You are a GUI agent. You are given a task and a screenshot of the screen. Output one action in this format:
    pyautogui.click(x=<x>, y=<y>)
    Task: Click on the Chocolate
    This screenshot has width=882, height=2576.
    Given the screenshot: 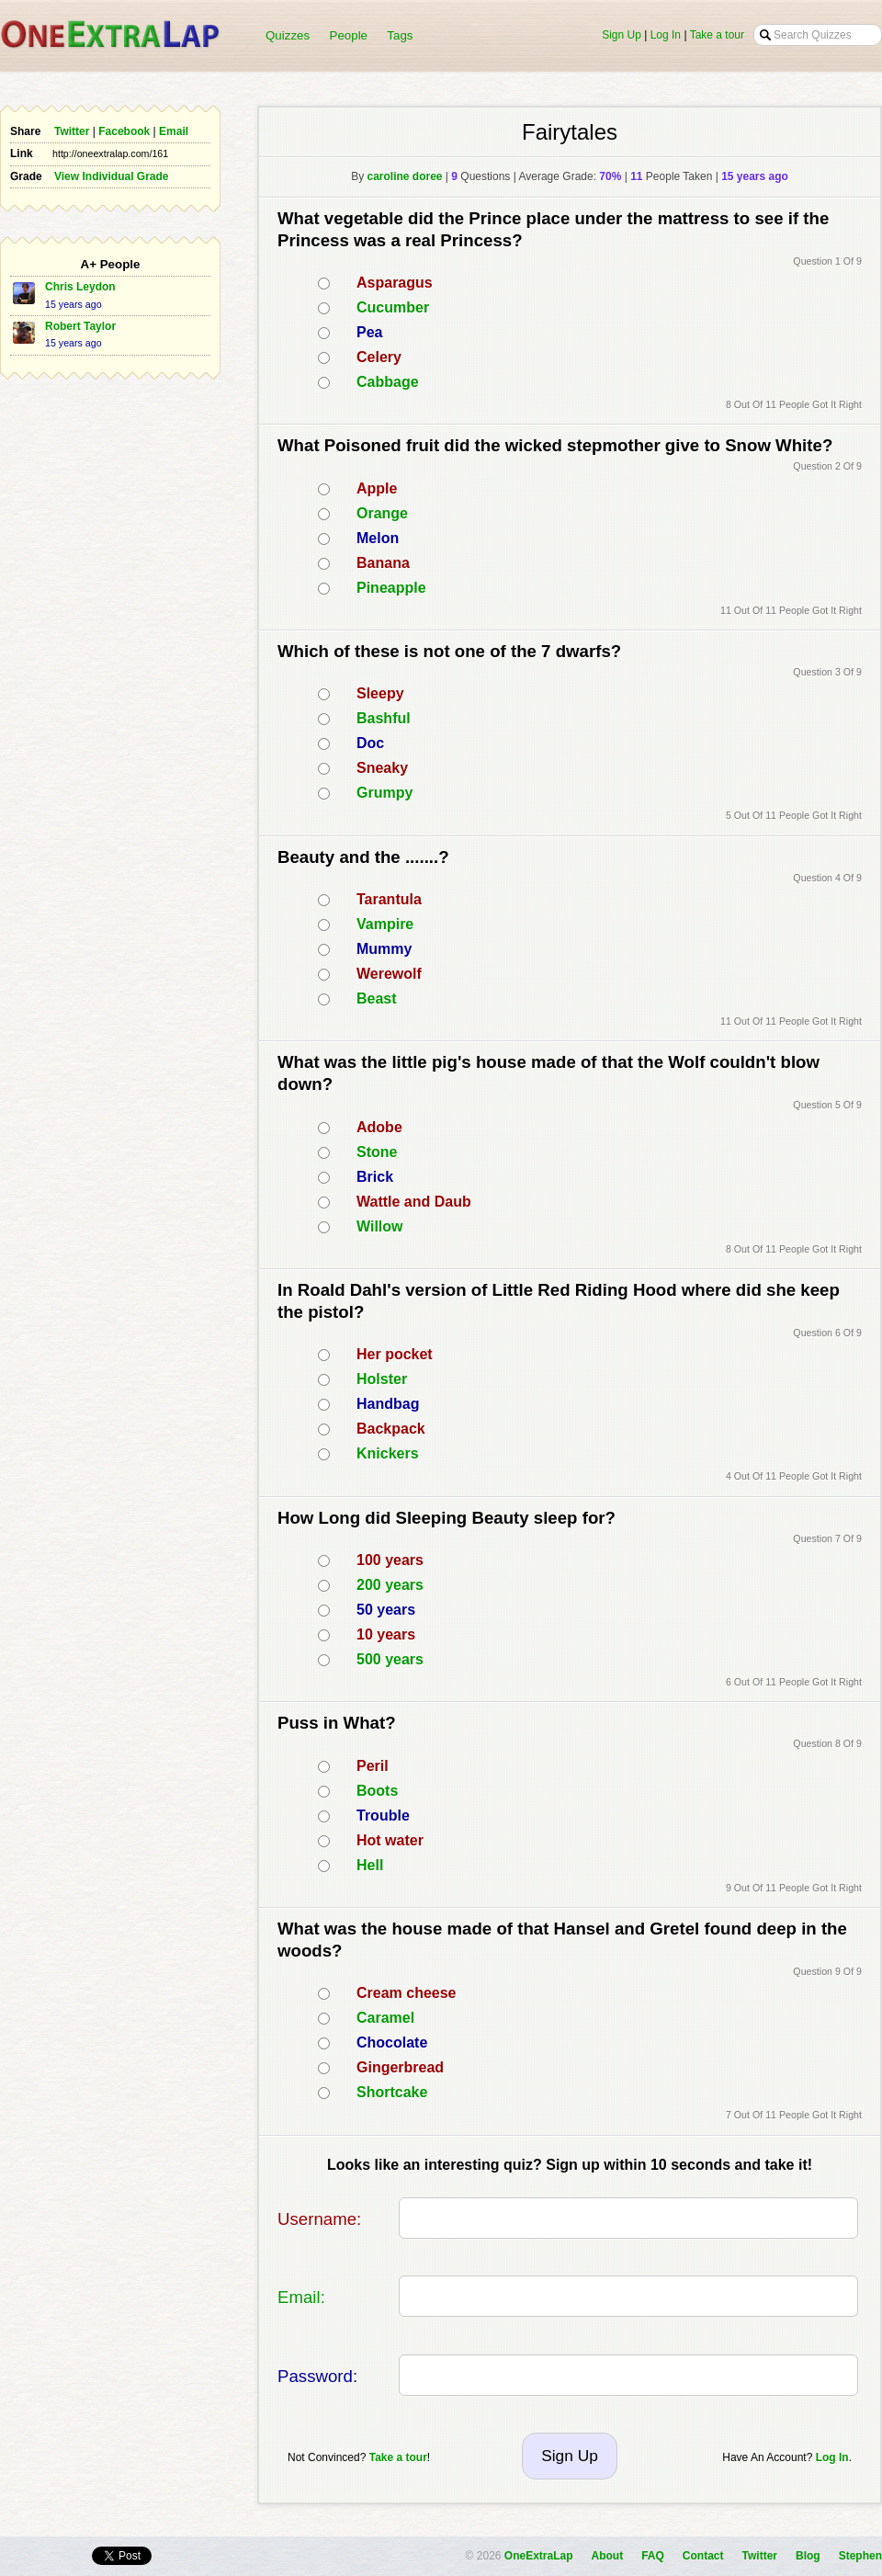 What is the action you would take?
    pyautogui.click(x=391, y=2042)
    